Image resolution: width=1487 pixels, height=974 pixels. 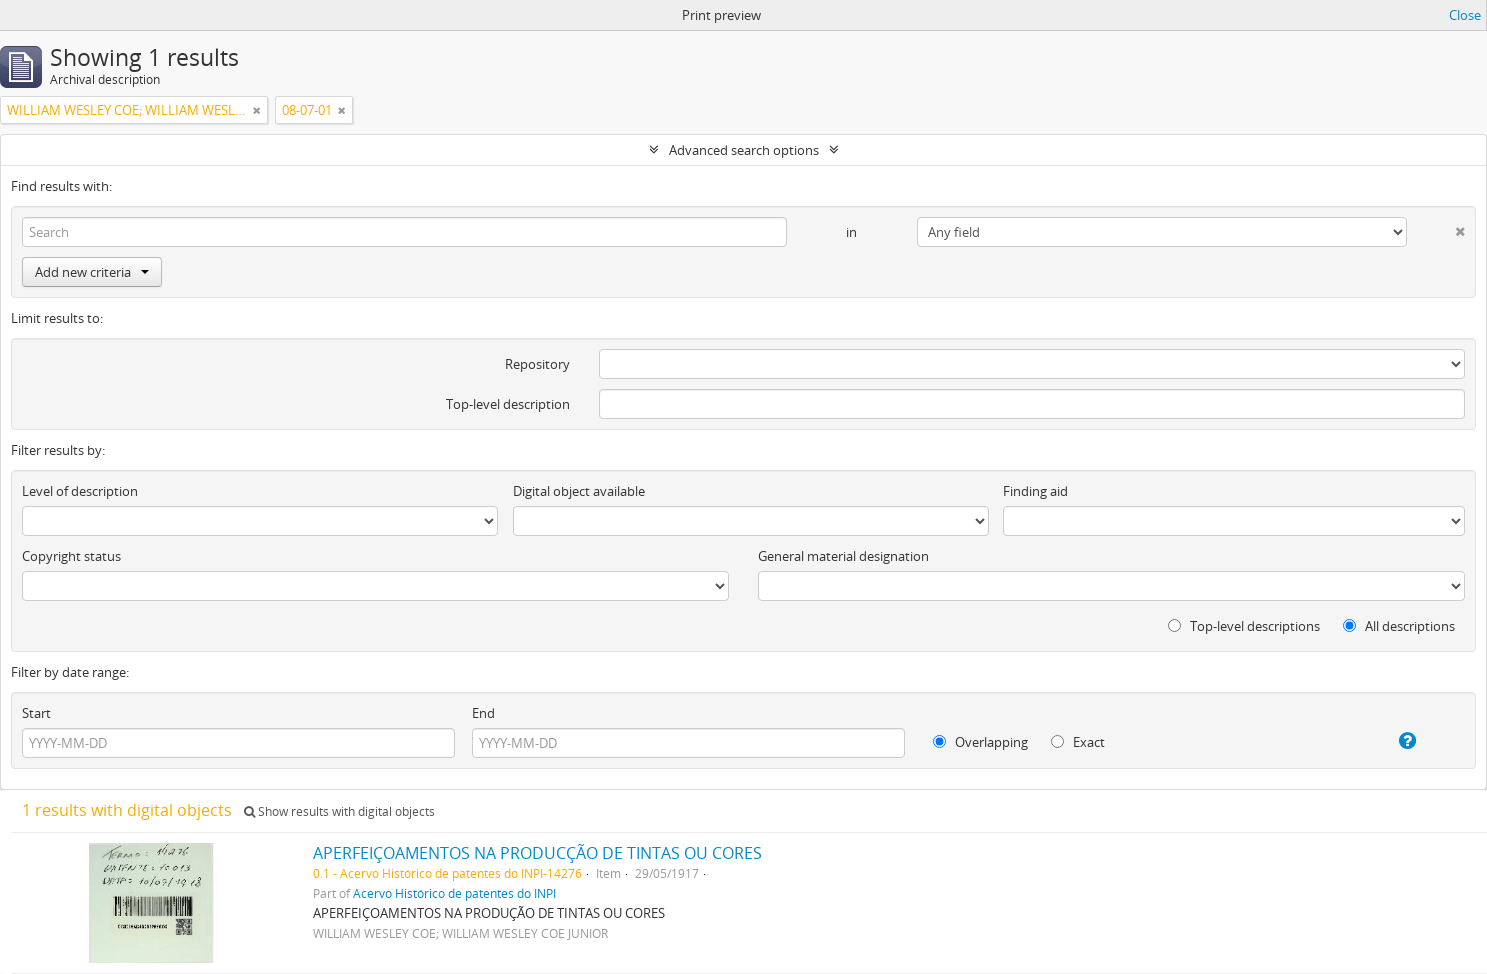 What do you see at coordinates (508, 404) in the screenshot?
I see `Top-level description` at bounding box center [508, 404].